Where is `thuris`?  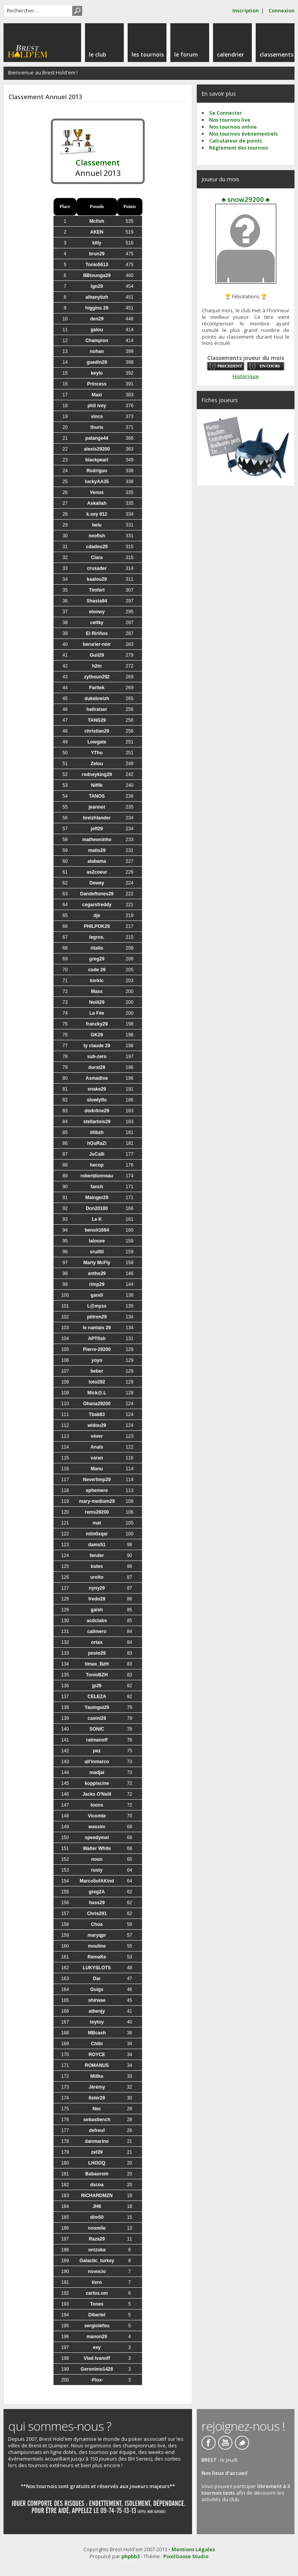
thuris is located at coordinates (96, 427).